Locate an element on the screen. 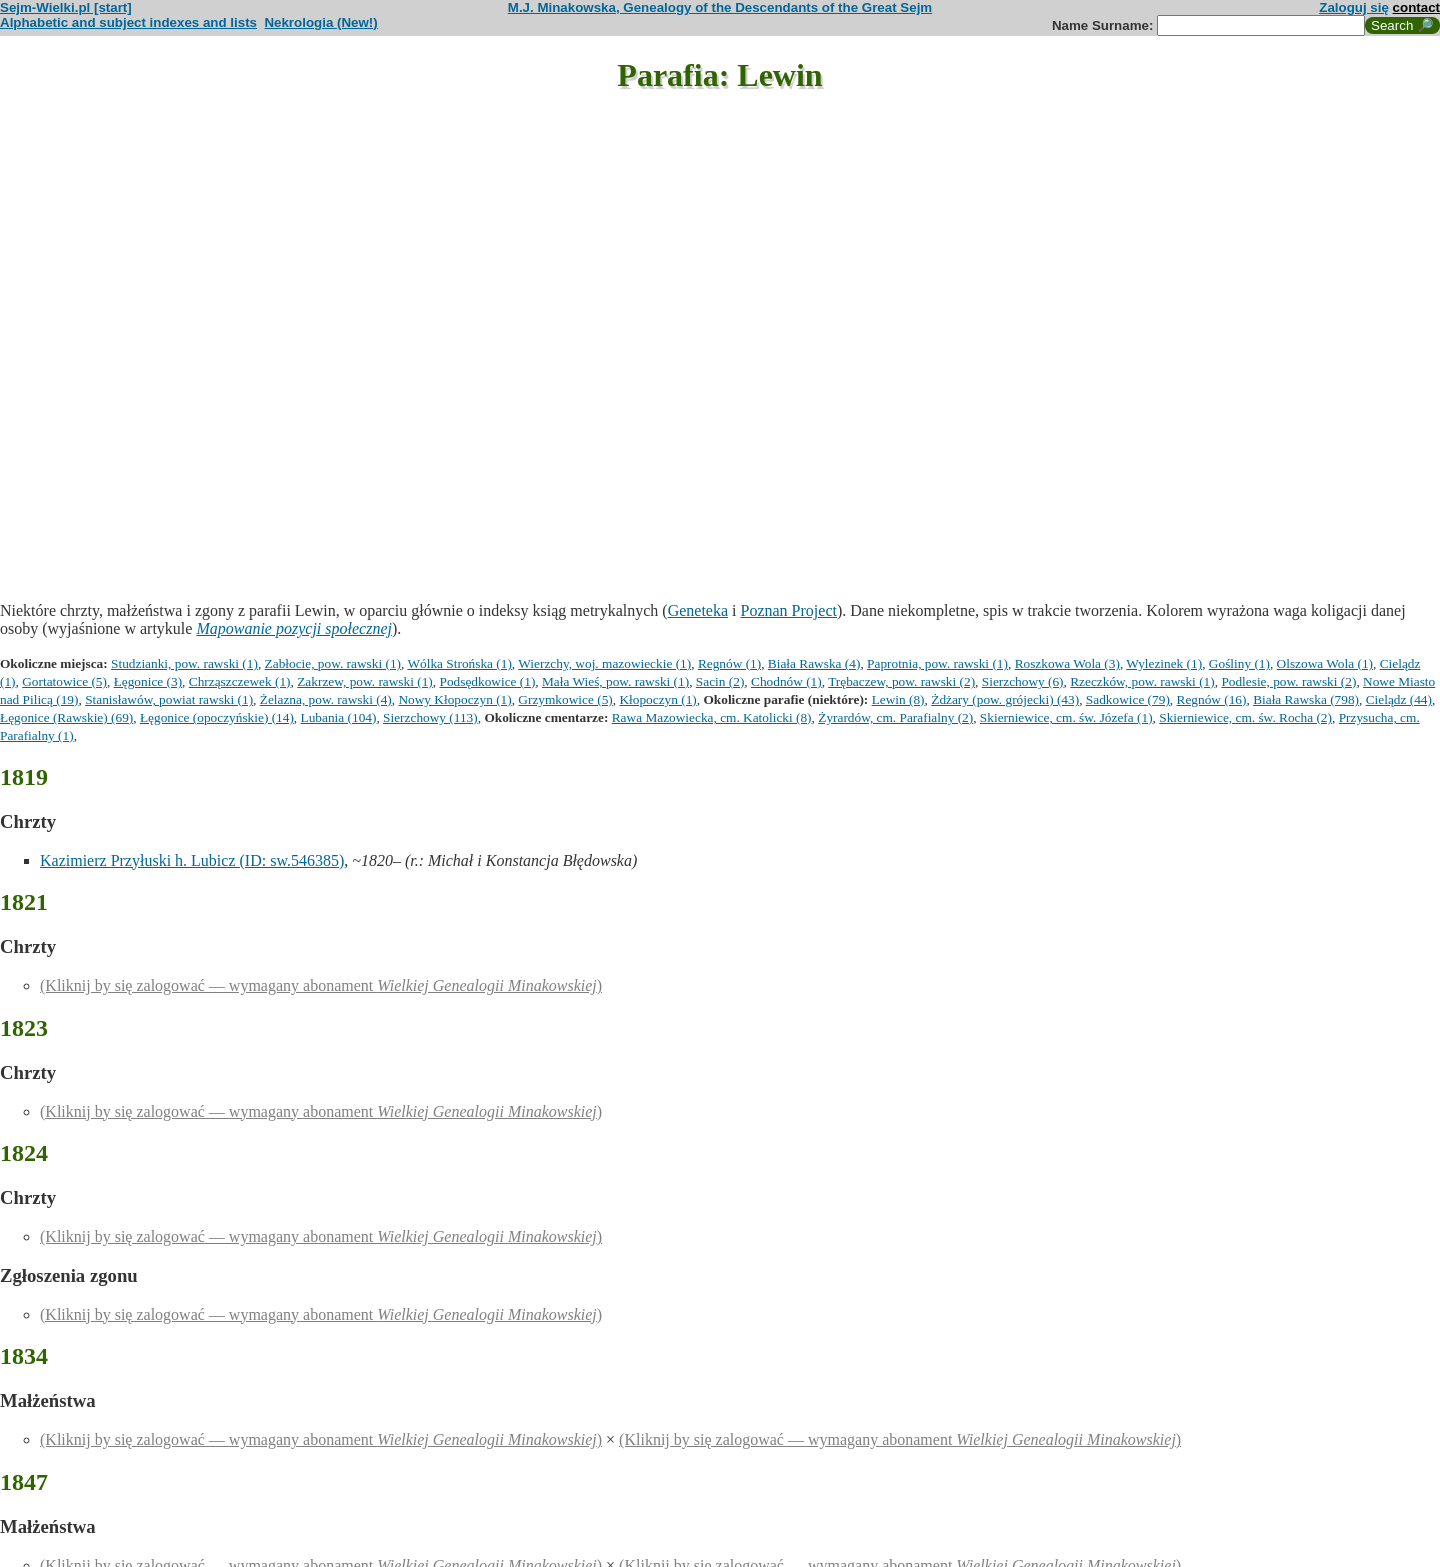 This screenshot has height=1567, width=1440. Poznan Project is located at coordinates (789, 610).